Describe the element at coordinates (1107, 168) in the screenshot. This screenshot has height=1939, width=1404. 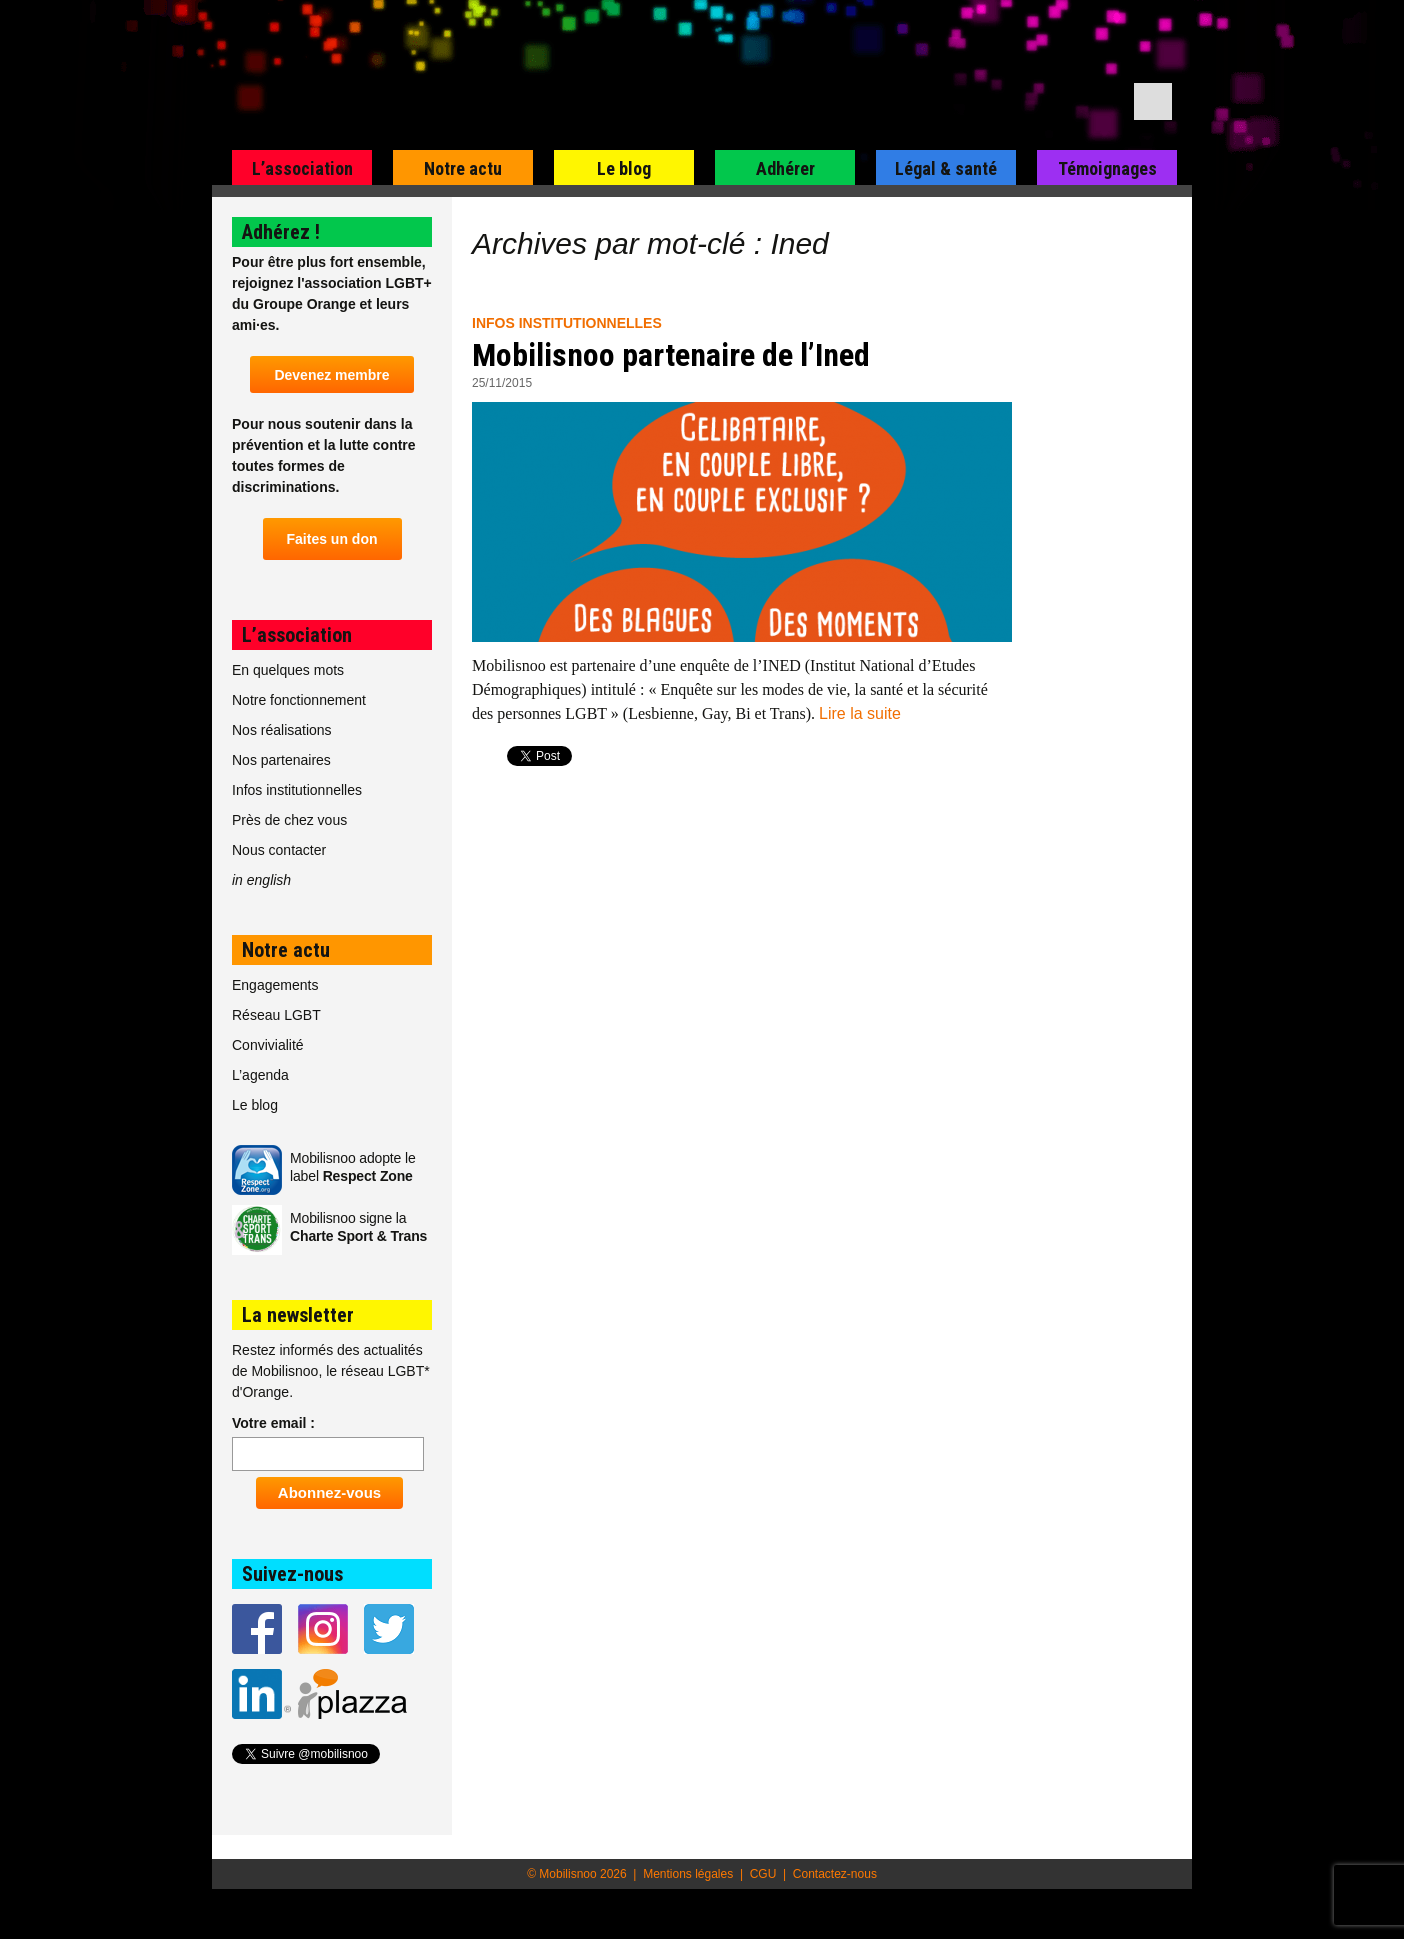
I see `Témoignages` at that location.